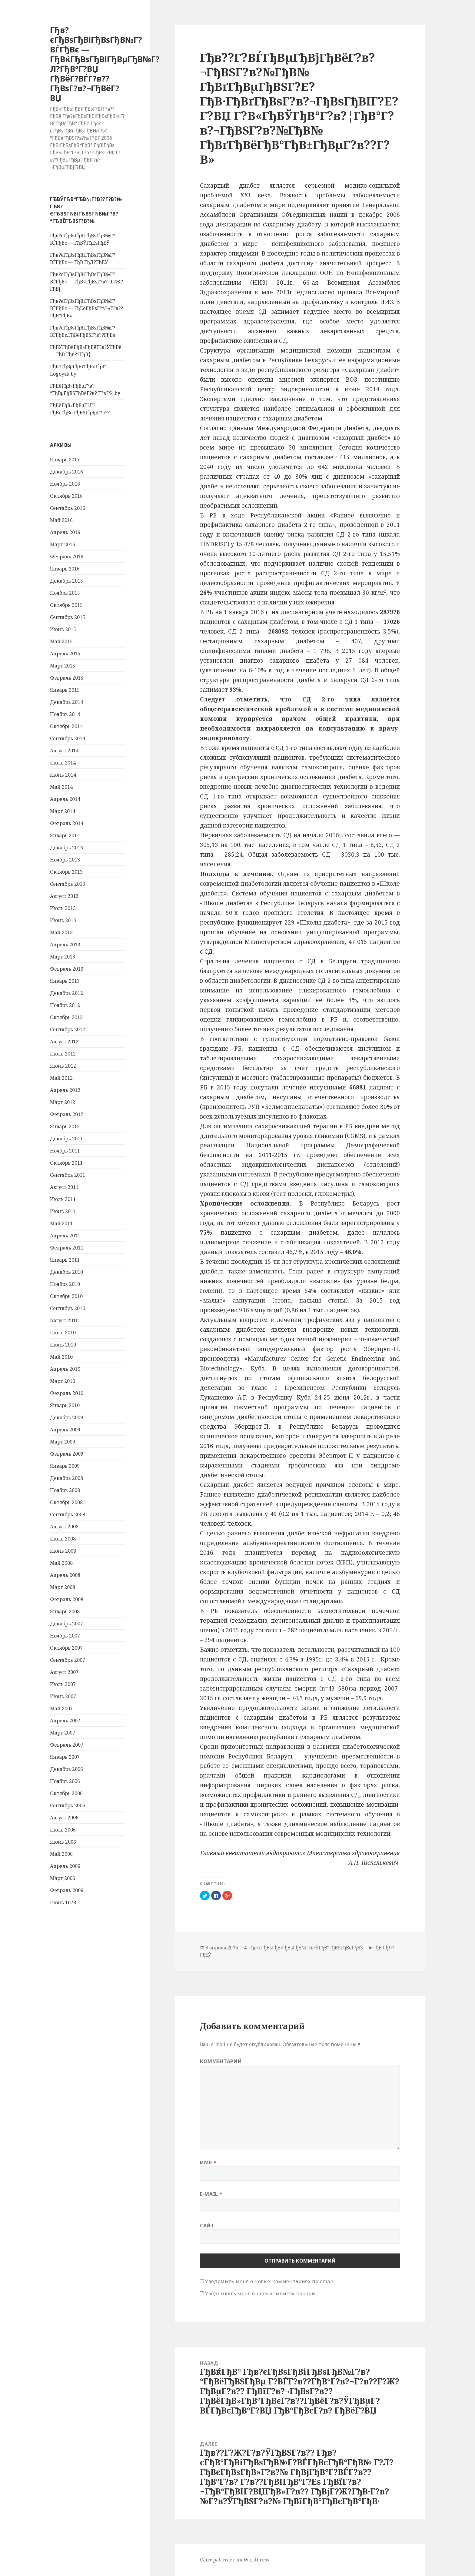  I want to click on Уведомлять меня о новых записях почтой., so click(260, 2293).